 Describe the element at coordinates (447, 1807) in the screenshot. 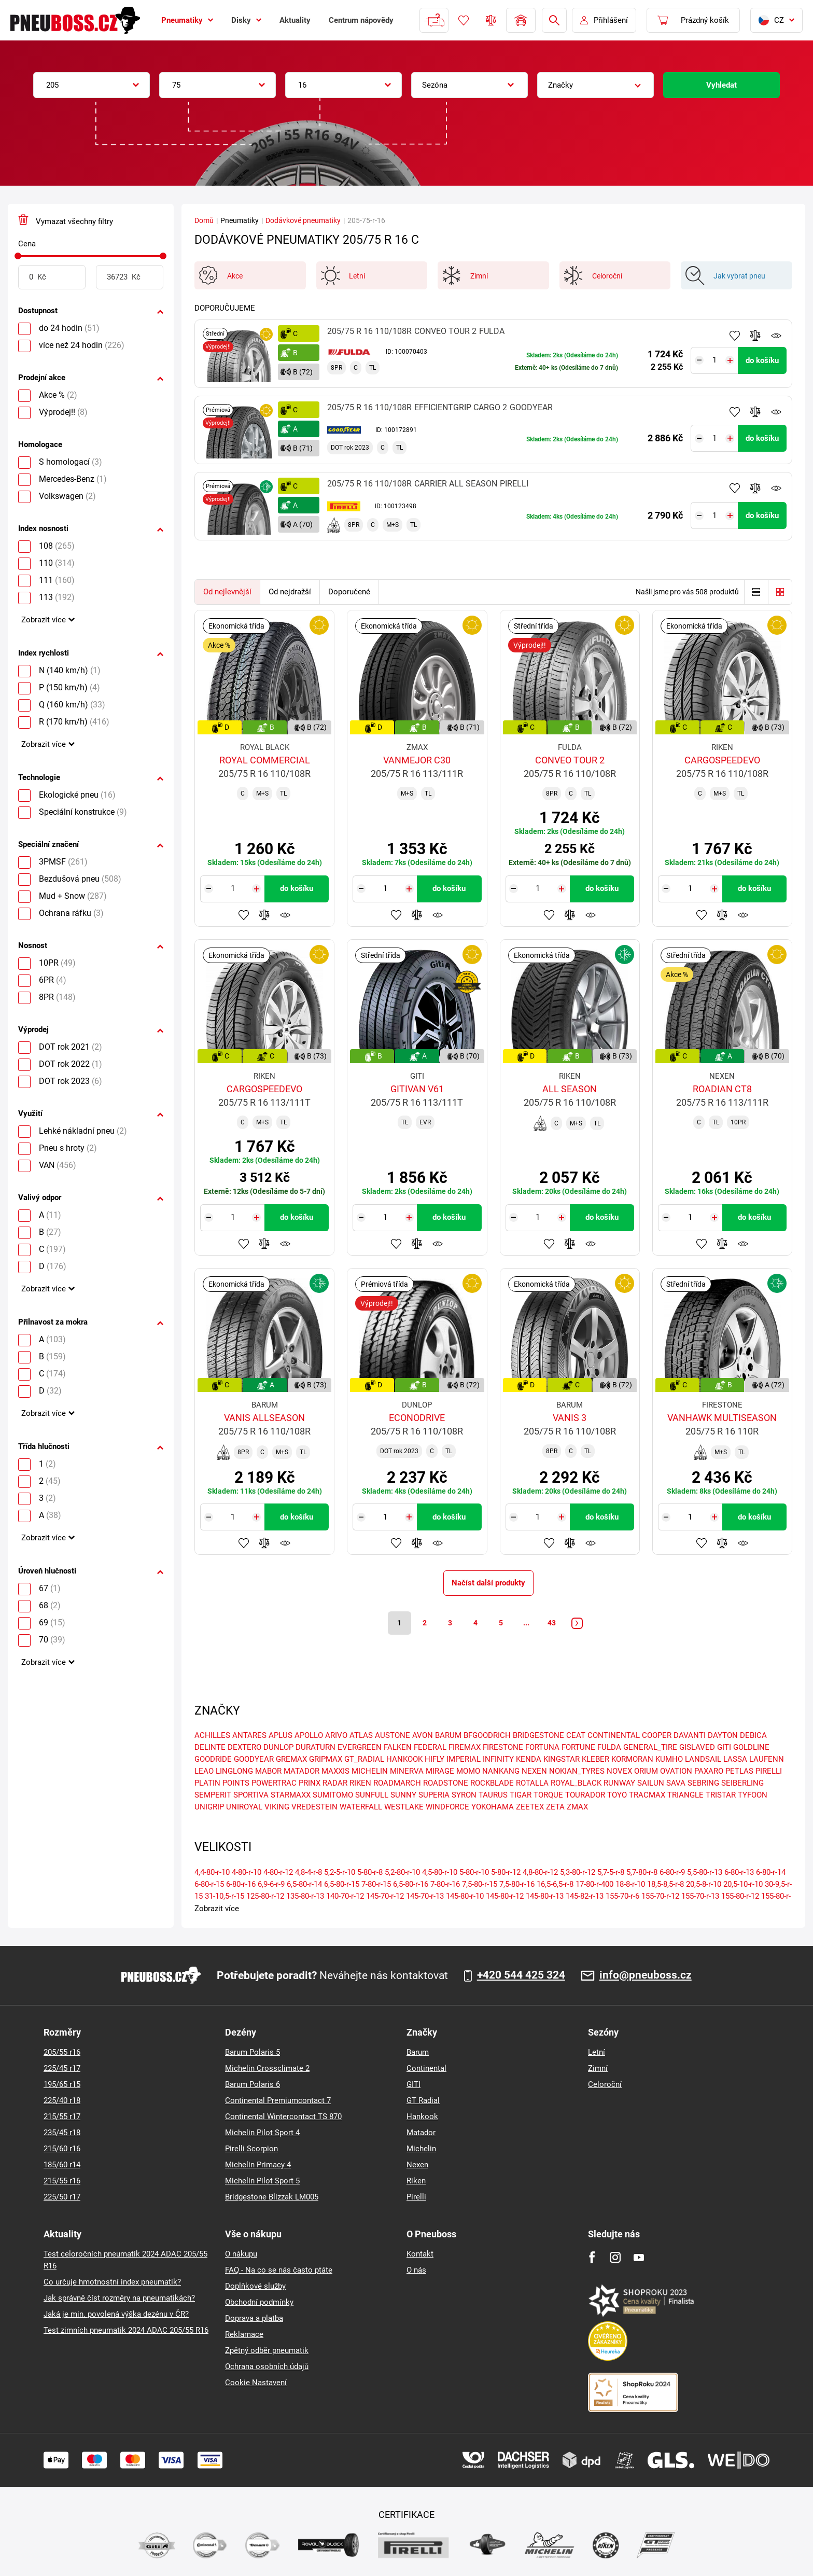

I see `WINDFORCE` at that location.